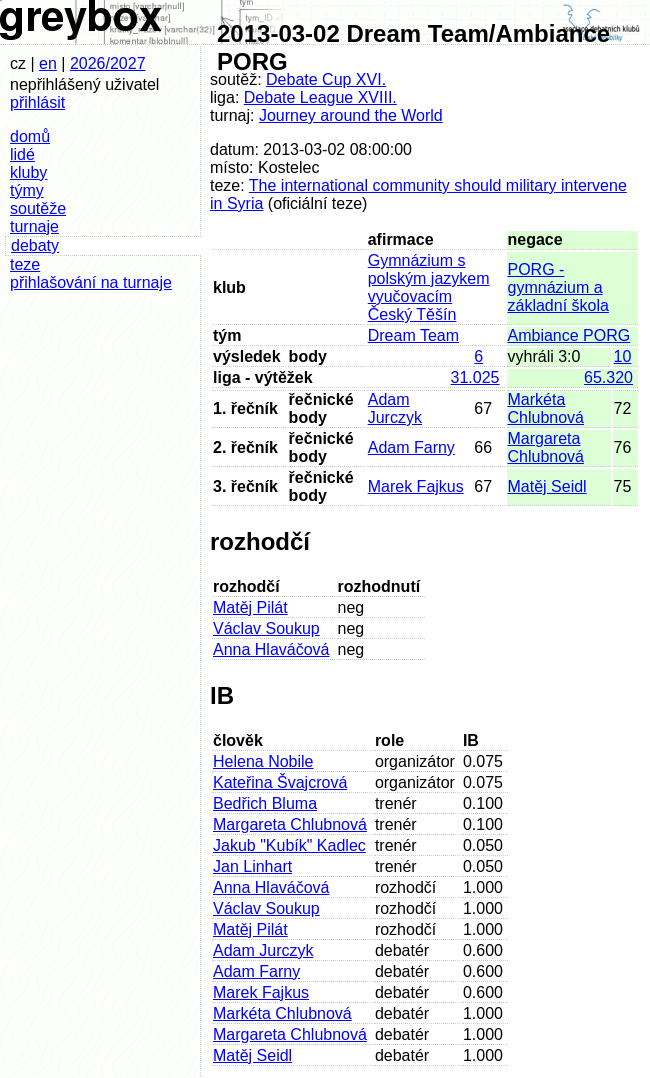  What do you see at coordinates (546, 447) in the screenshot?
I see `Margareta Chlubnová` at bounding box center [546, 447].